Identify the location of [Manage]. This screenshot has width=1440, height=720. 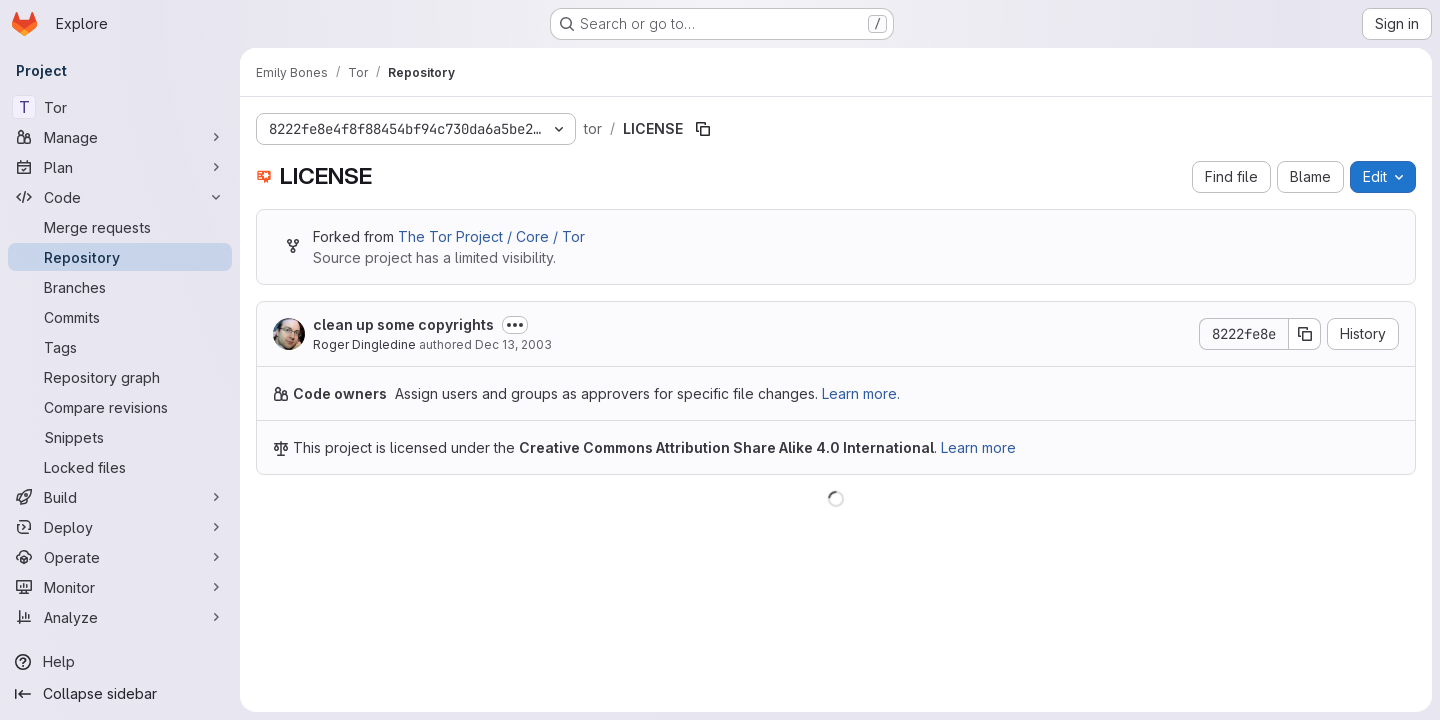
(120, 137).